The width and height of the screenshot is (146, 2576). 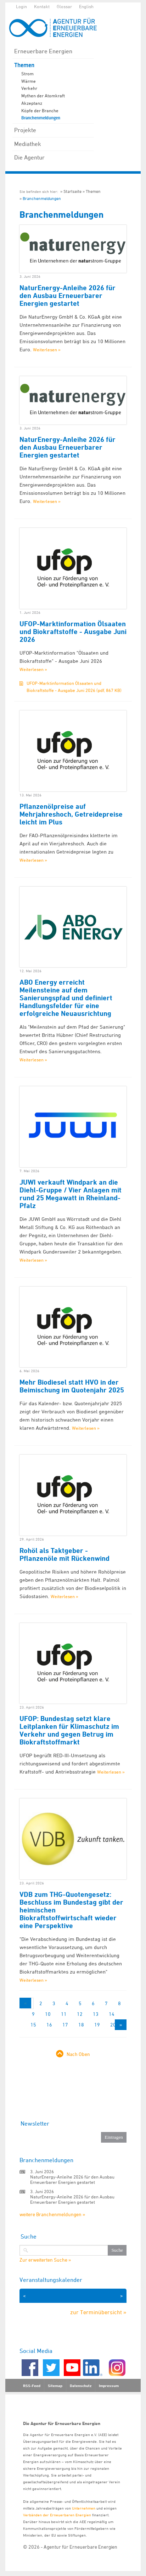 I want to click on NaturEnergy-Anleihe 2026 für den Ausbau Erneuerbarer Energien gestartet, so click(x=67, y=295).